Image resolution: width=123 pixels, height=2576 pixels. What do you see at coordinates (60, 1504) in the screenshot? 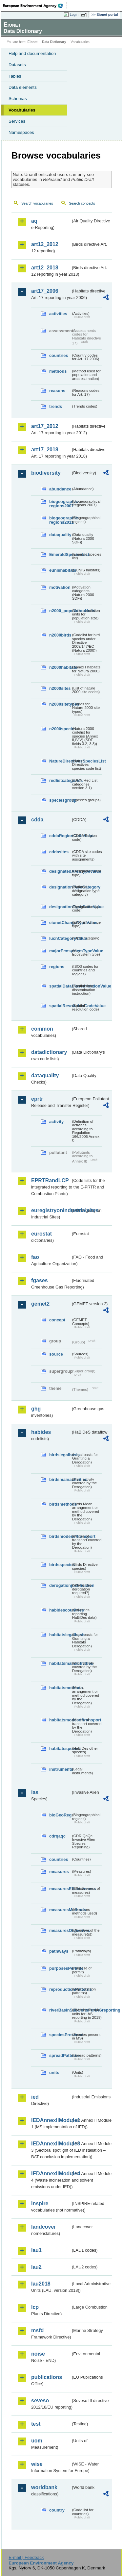
I see `birdsmethods` at bounding box center [60, 1504].